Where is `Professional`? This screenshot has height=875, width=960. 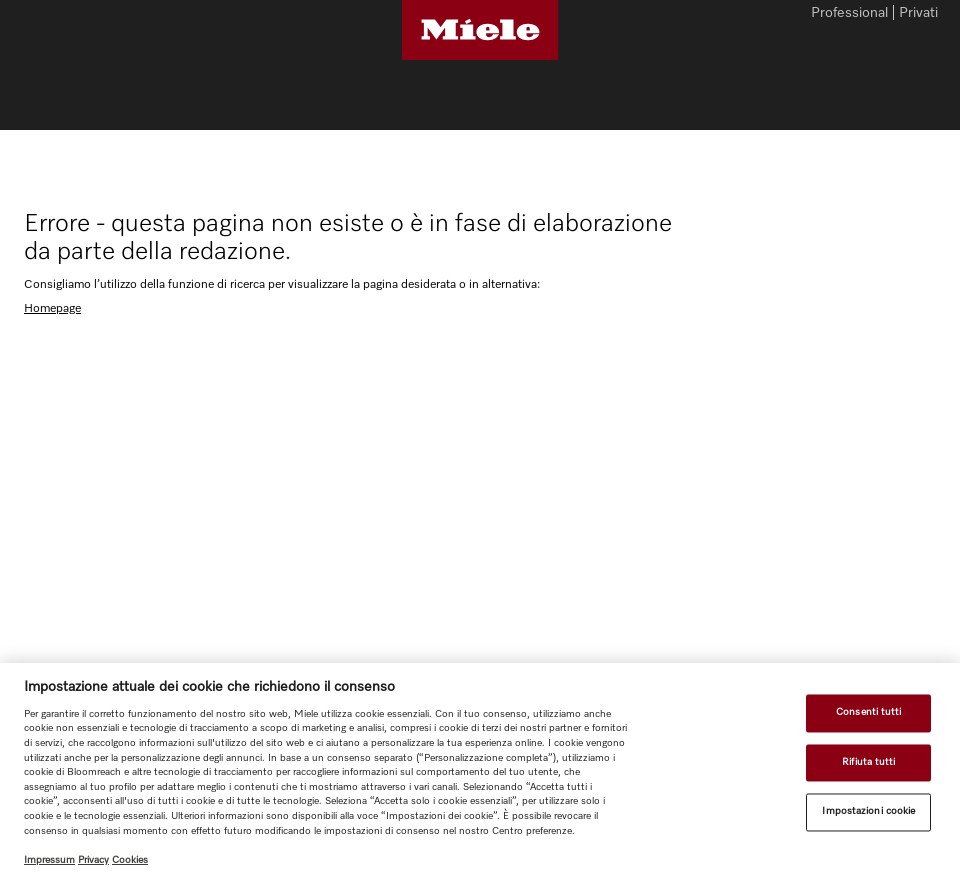
Professional is located at coordinates (849, 14).